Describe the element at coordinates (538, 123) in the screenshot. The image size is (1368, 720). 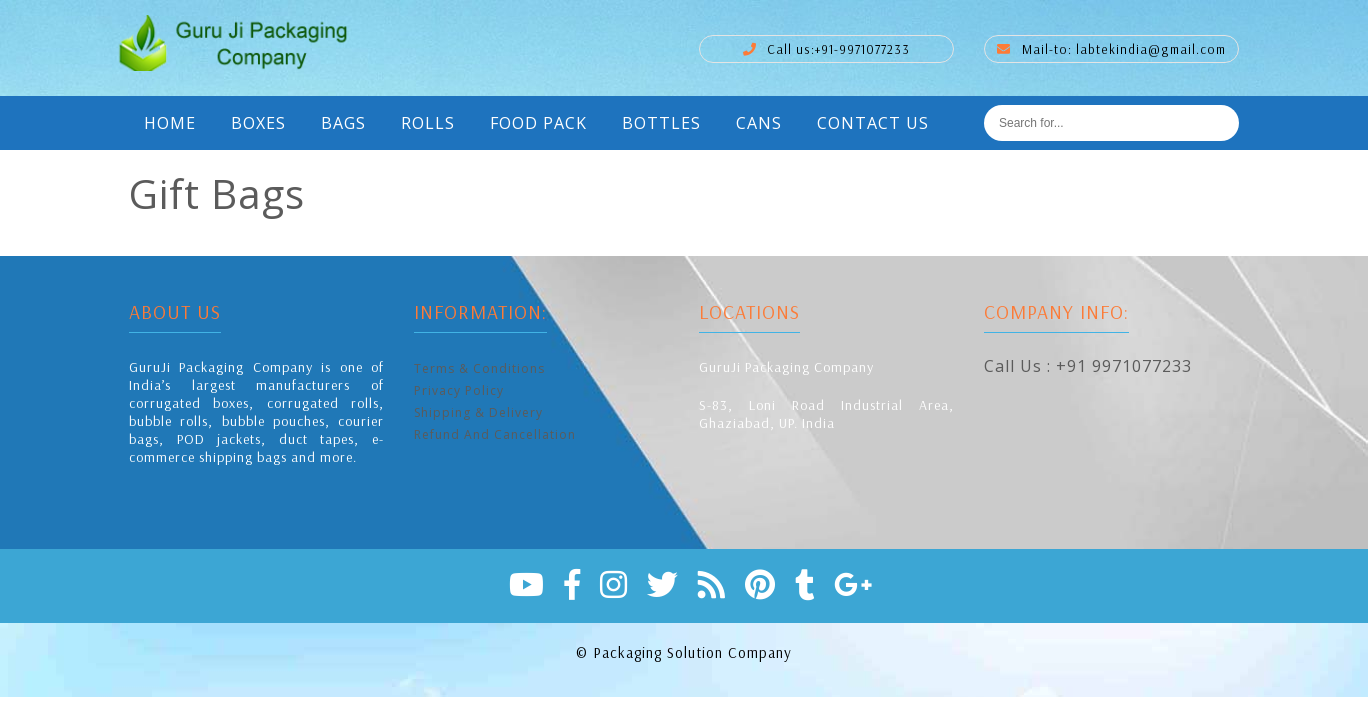
I see `Food Pack` at that location.